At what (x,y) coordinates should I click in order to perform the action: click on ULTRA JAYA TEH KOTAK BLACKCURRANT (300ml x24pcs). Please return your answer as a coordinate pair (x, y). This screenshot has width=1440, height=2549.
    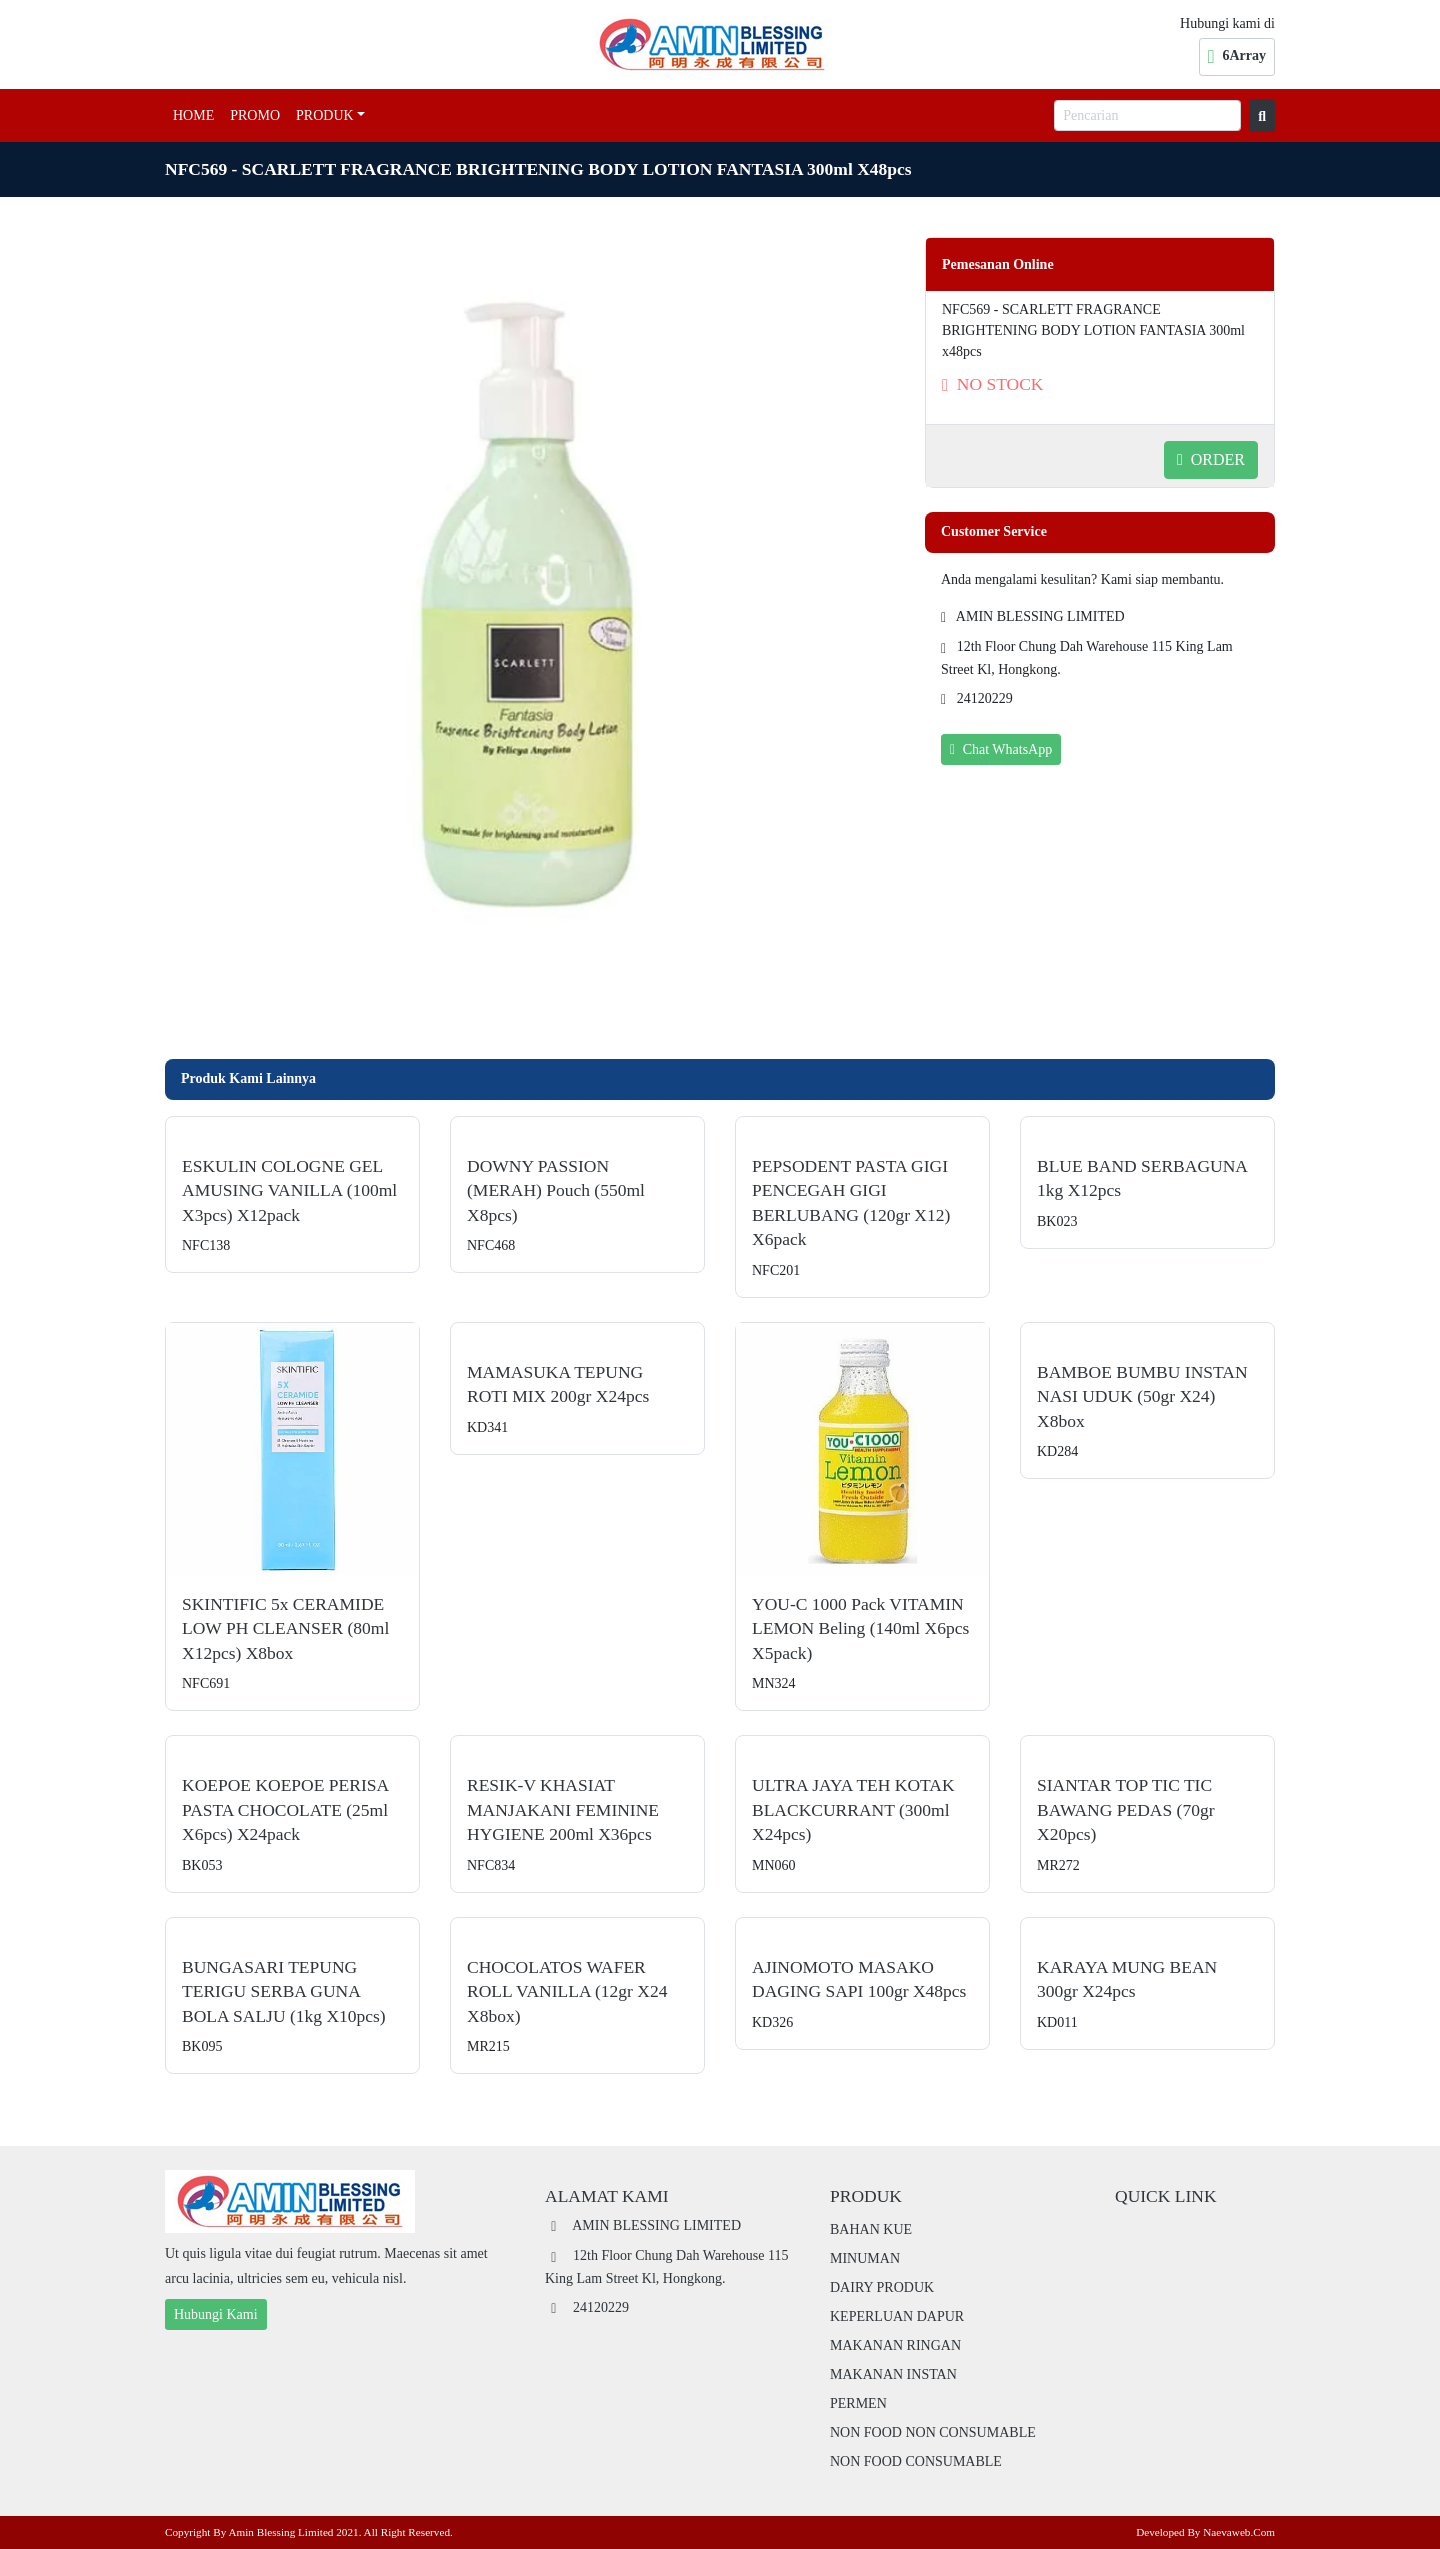
    Looking at the image, I should click on (853, 1809).